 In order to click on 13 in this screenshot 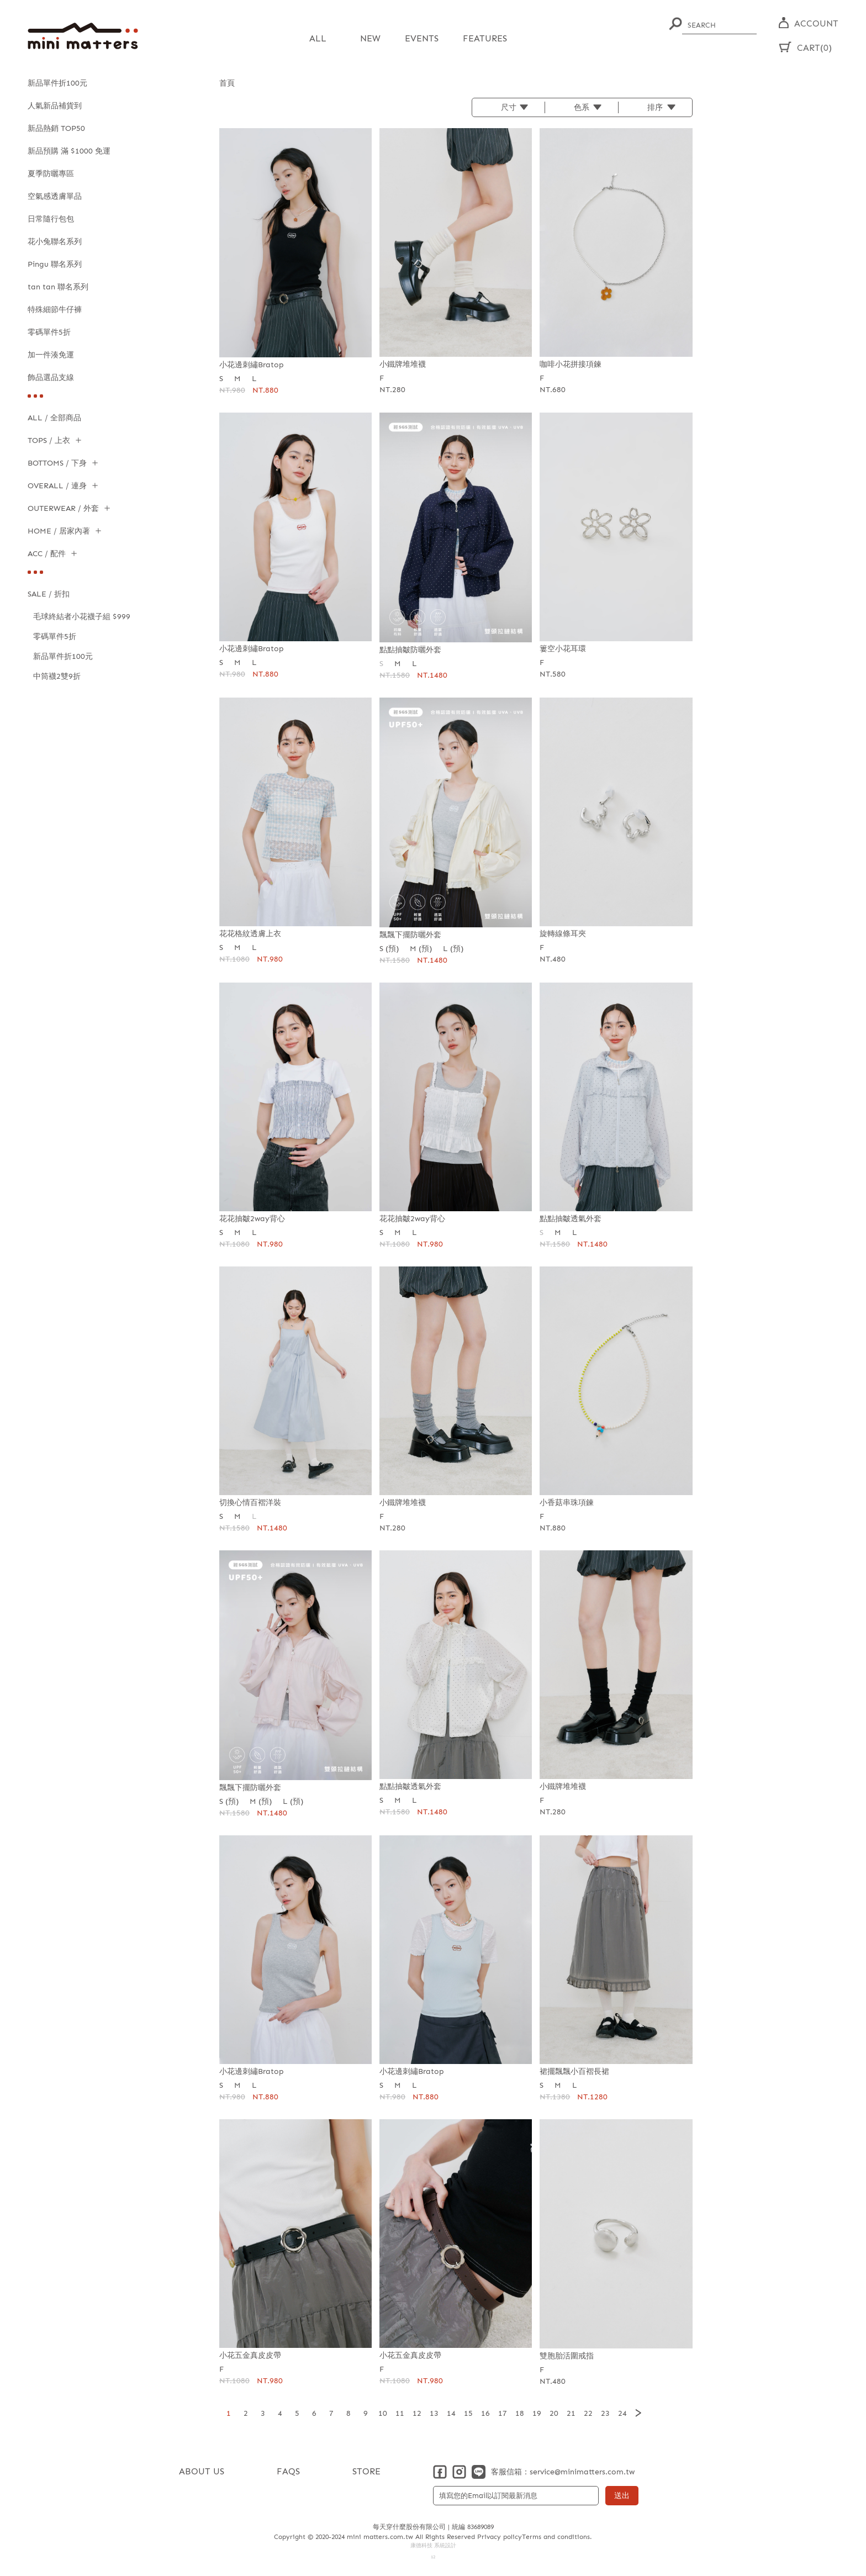, I will do `click(434, 2412)`.